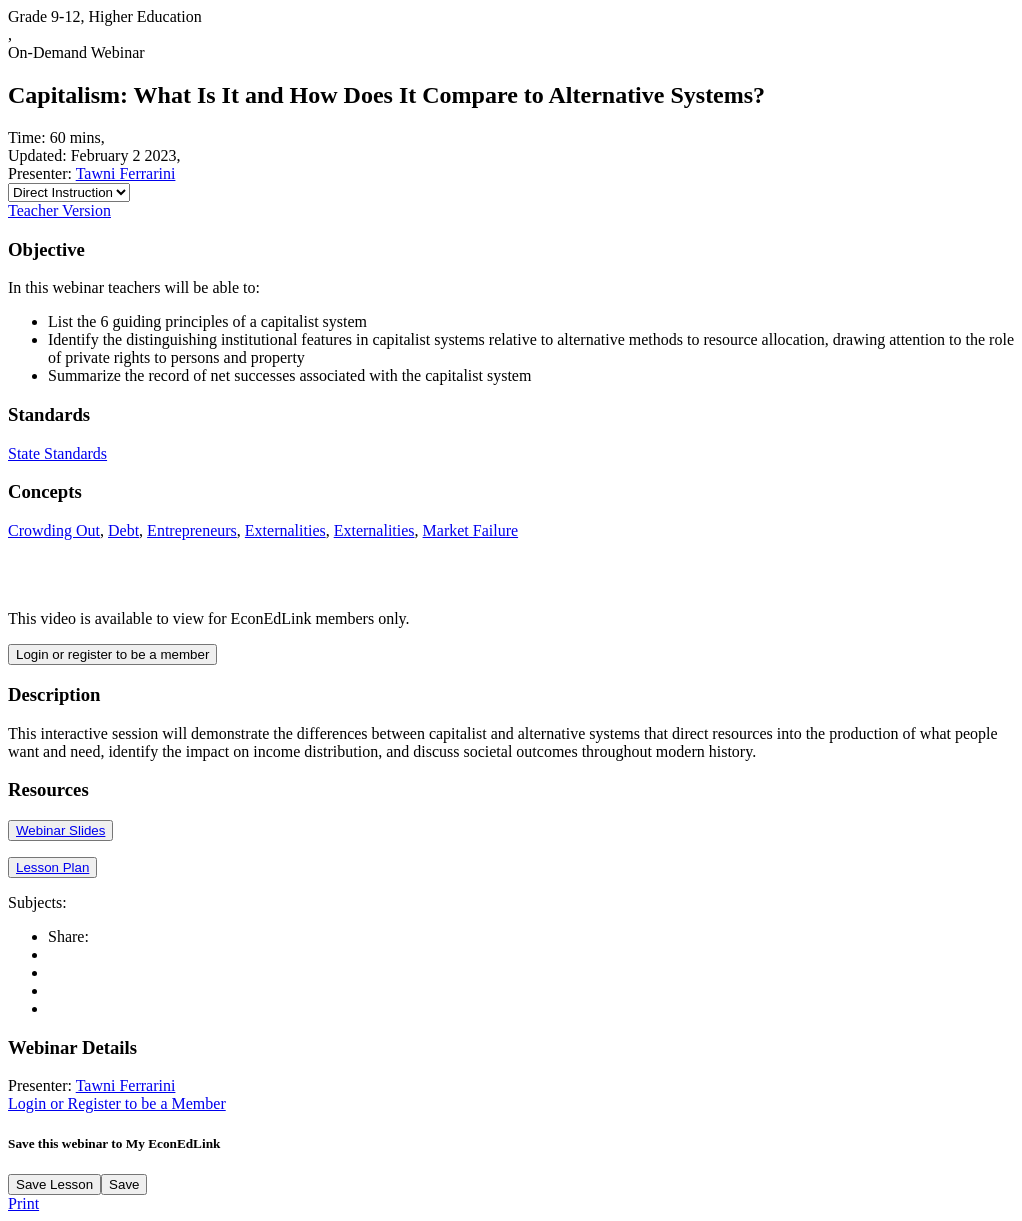  Describe the element at coordinates (285, 530) in the screenshot. I see `Externalities` at that location.